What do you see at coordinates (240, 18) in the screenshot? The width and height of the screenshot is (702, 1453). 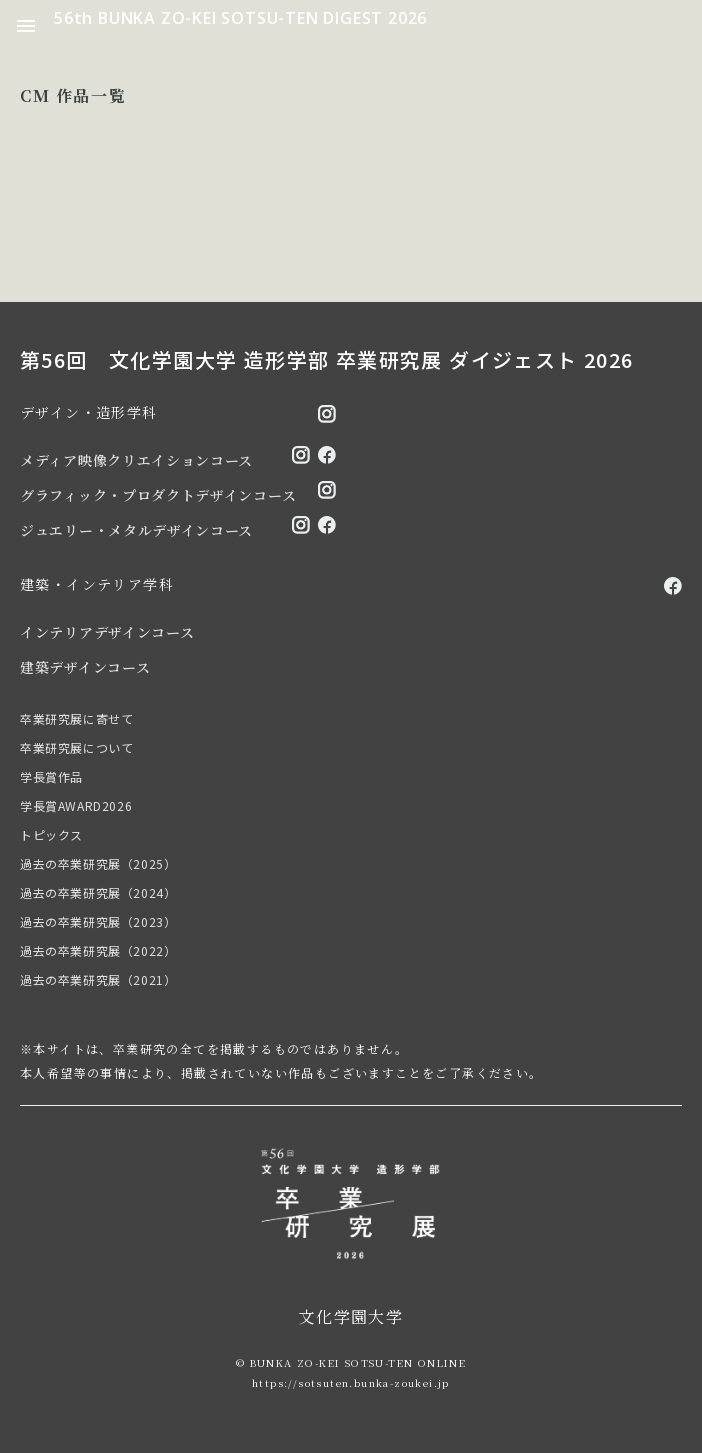 I see `56th BUNKA ZO-KEI SOTSU-TEN DIGEST 2026` at bounding box center [240, 18].